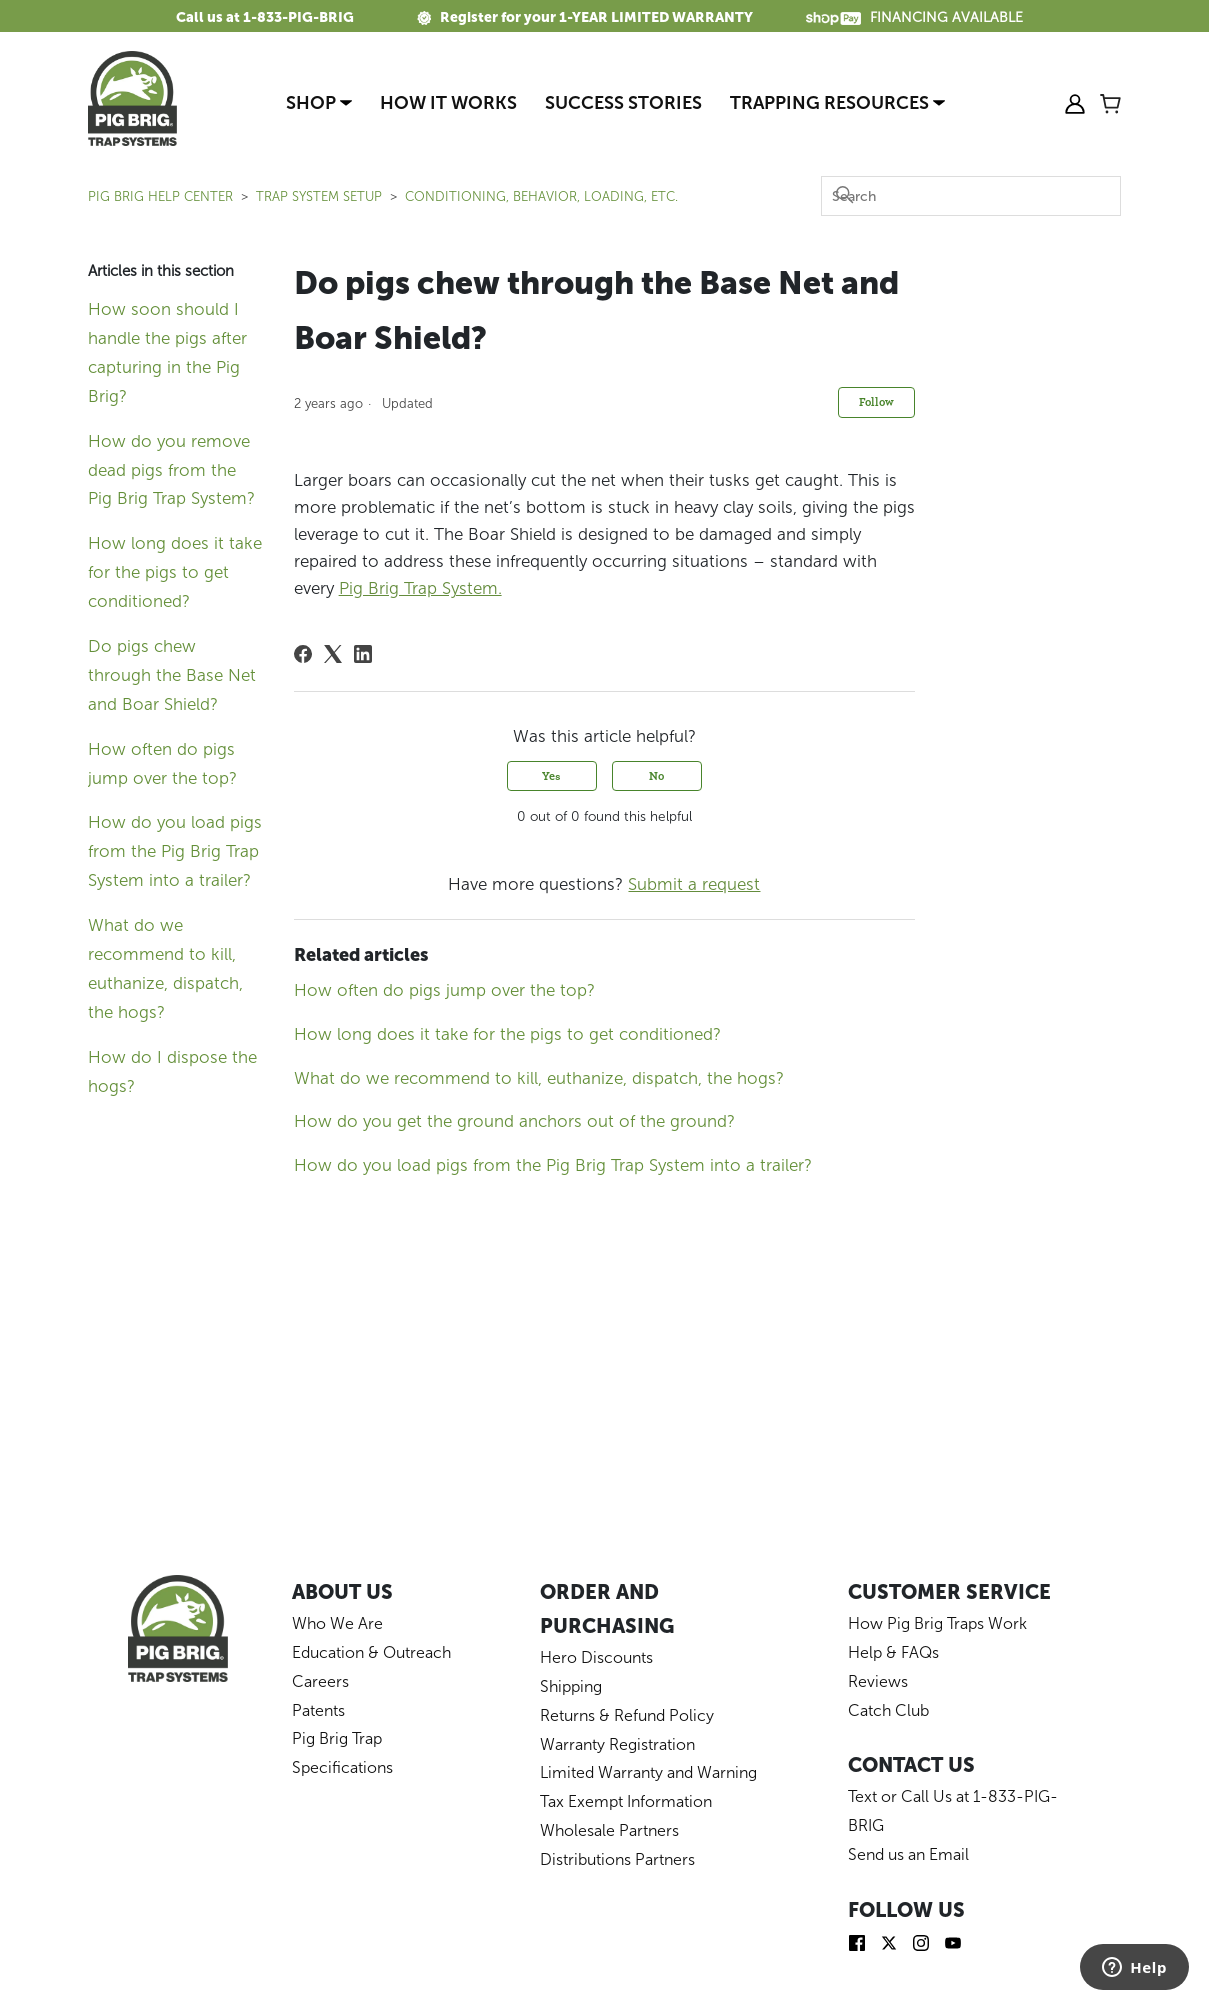 Image resolution: width=1209 pixels, height=2004 pixels. I want to click on Hero Discounts, so click(596, 1657).